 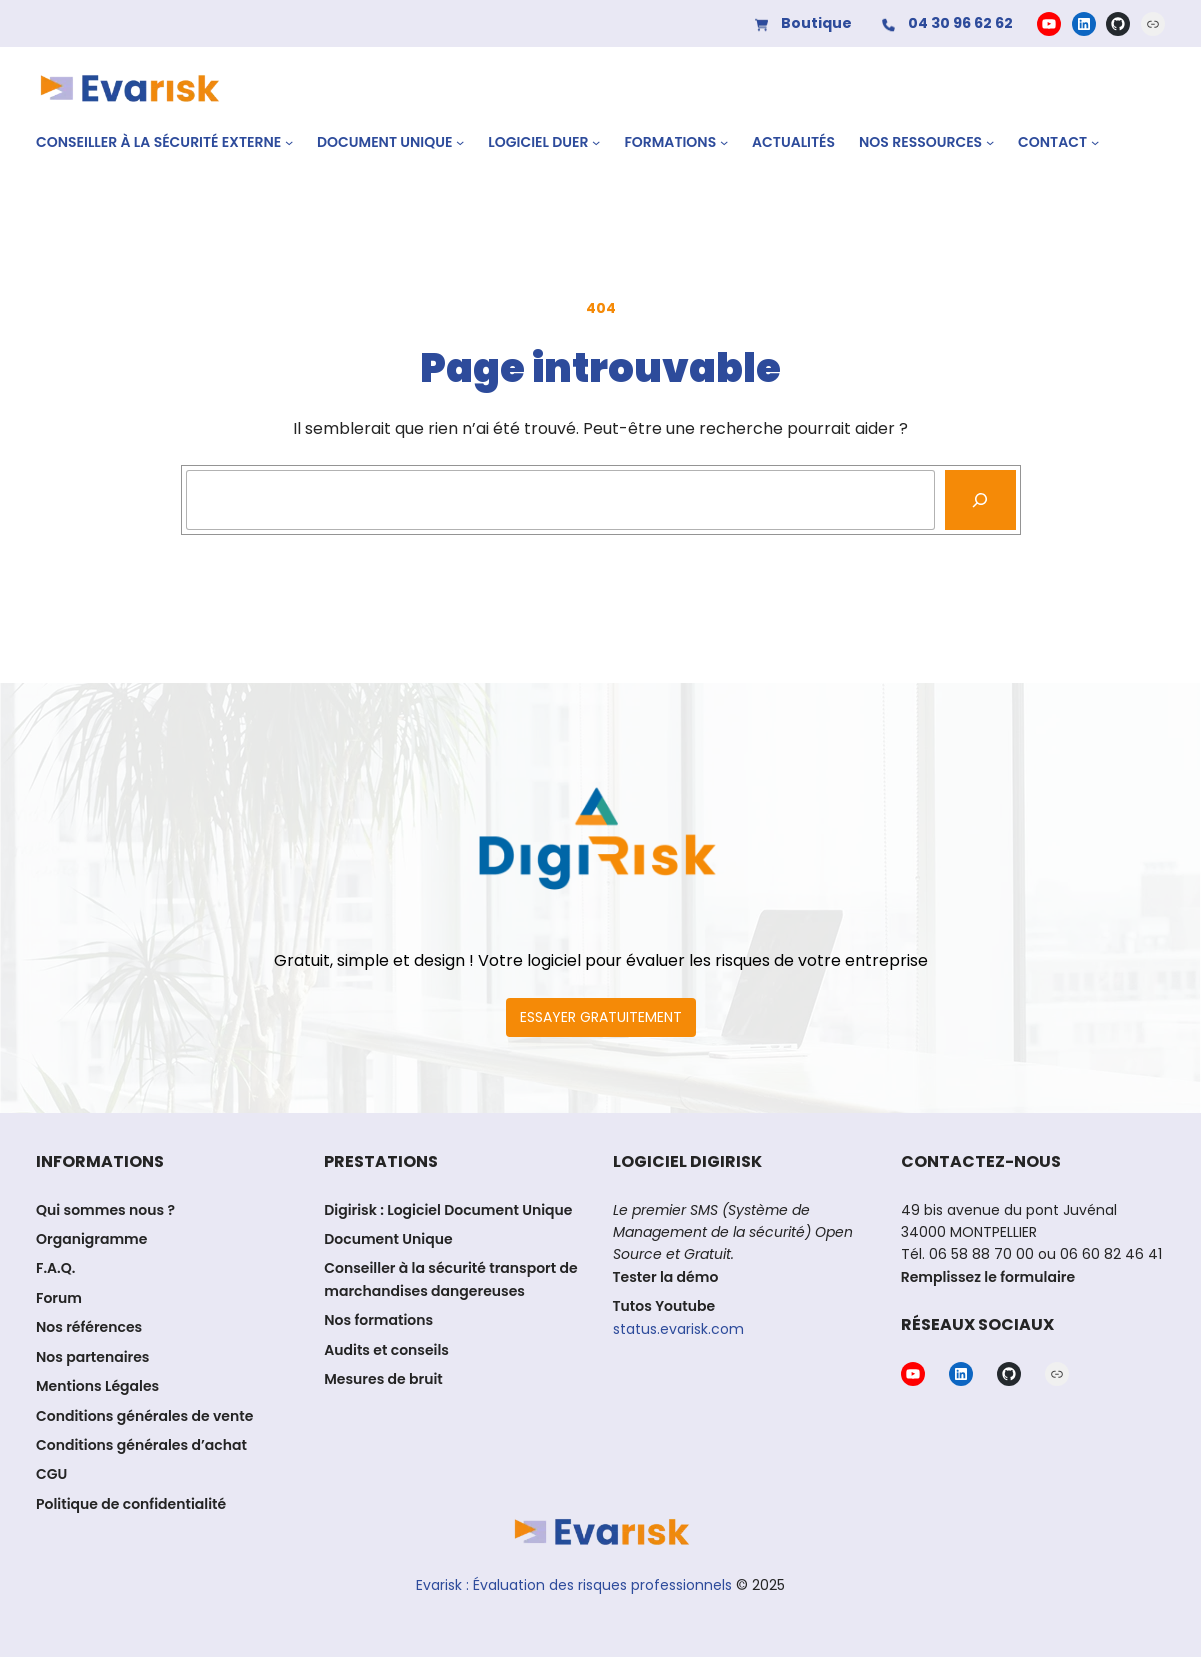 I want to click on [Sous-menu Contact], so click(x=1095, y=142).